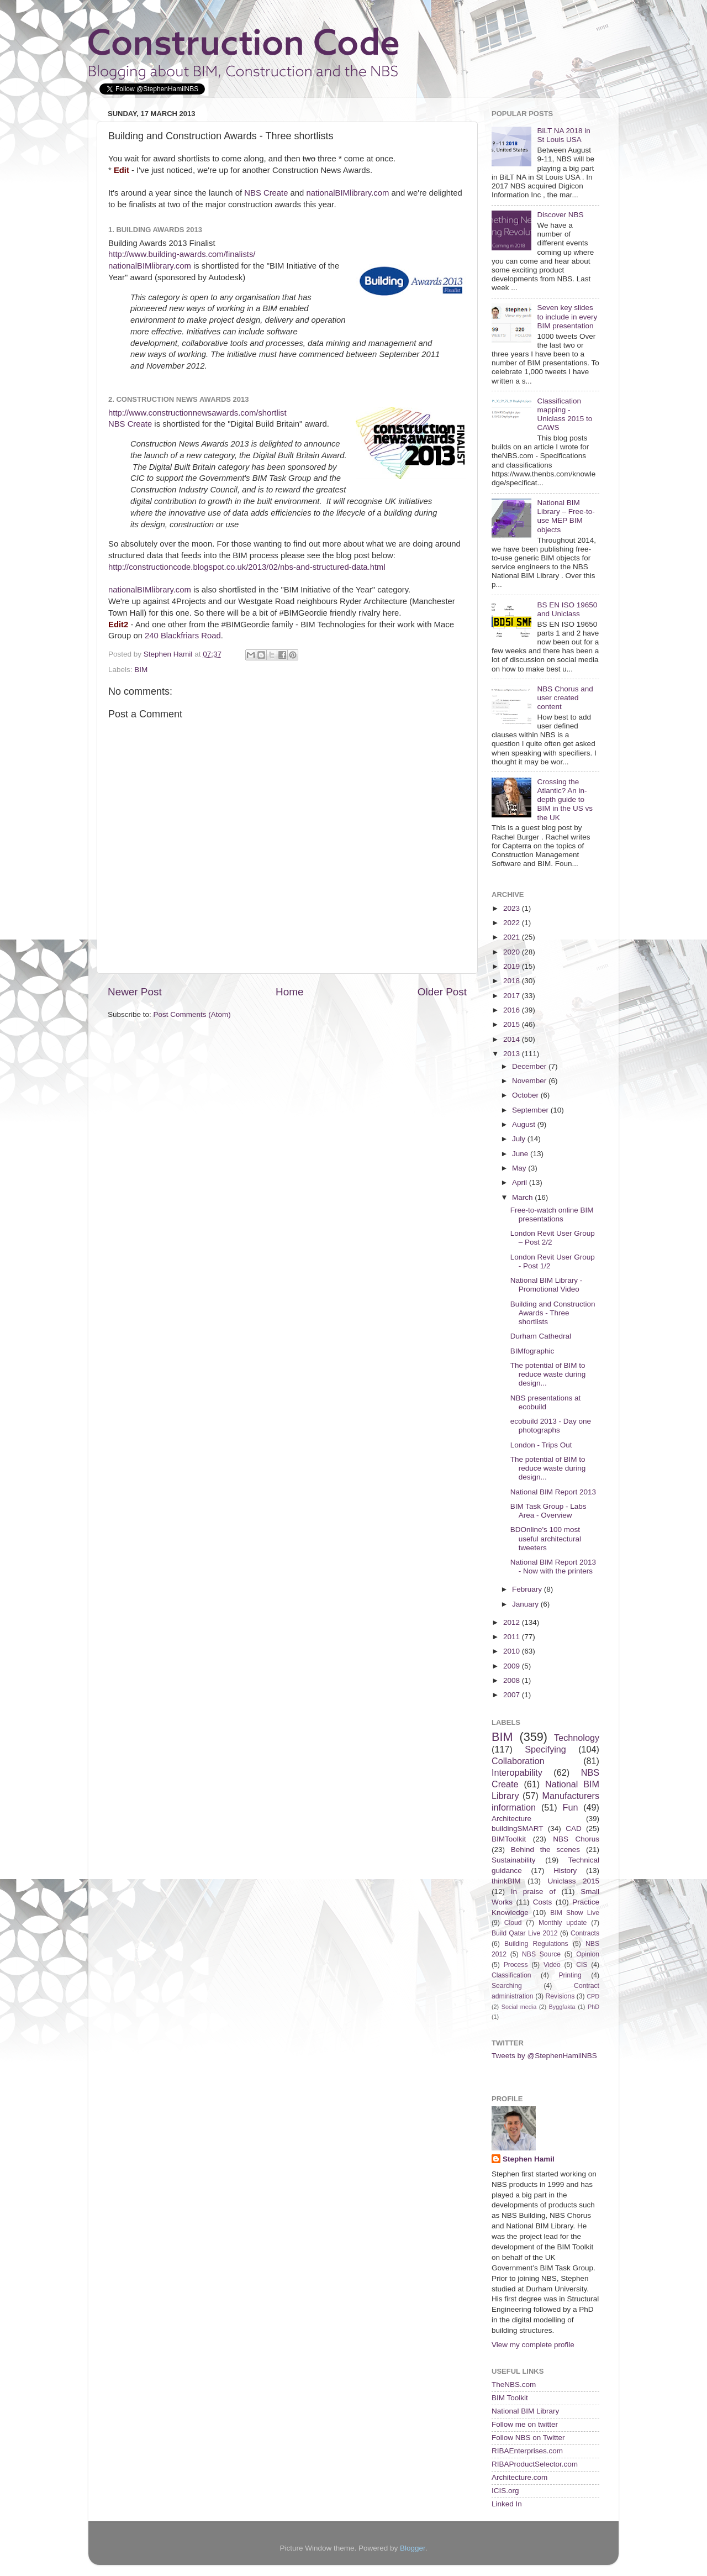 The image size is (707, 2576). What do you see at coordinates (442, 992) in the screenshot?
I see `Older Post` at bounding box center [442, 992].